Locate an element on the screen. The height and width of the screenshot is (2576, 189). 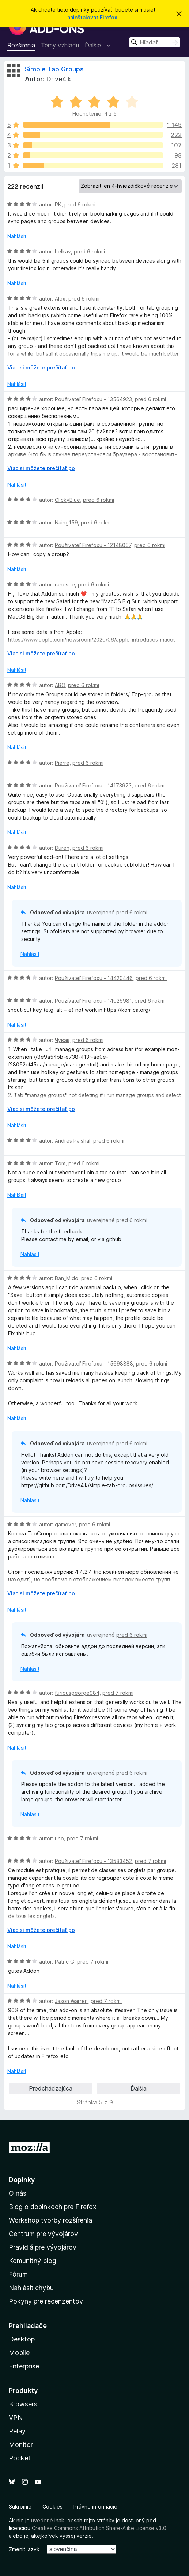
Nahlásiť is located at coordinates (16, 236).